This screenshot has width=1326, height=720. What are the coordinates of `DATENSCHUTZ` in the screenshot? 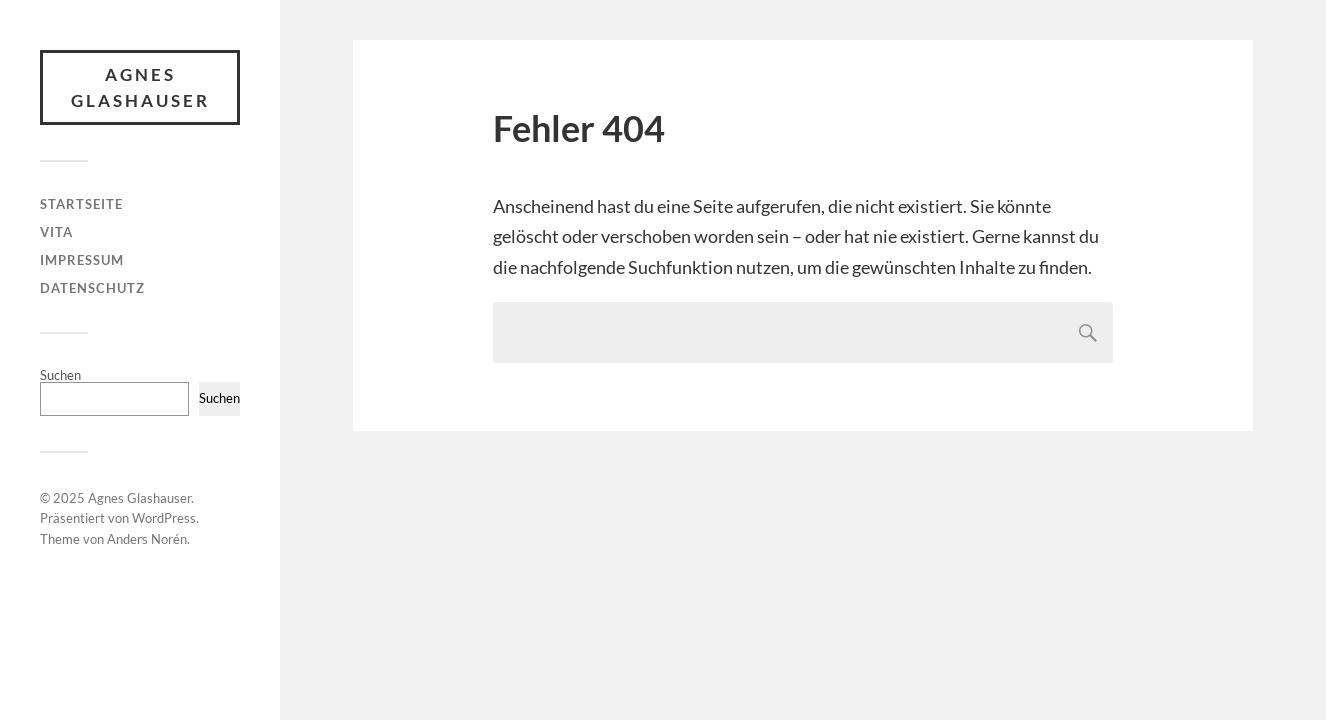 It's located at (92, 288).